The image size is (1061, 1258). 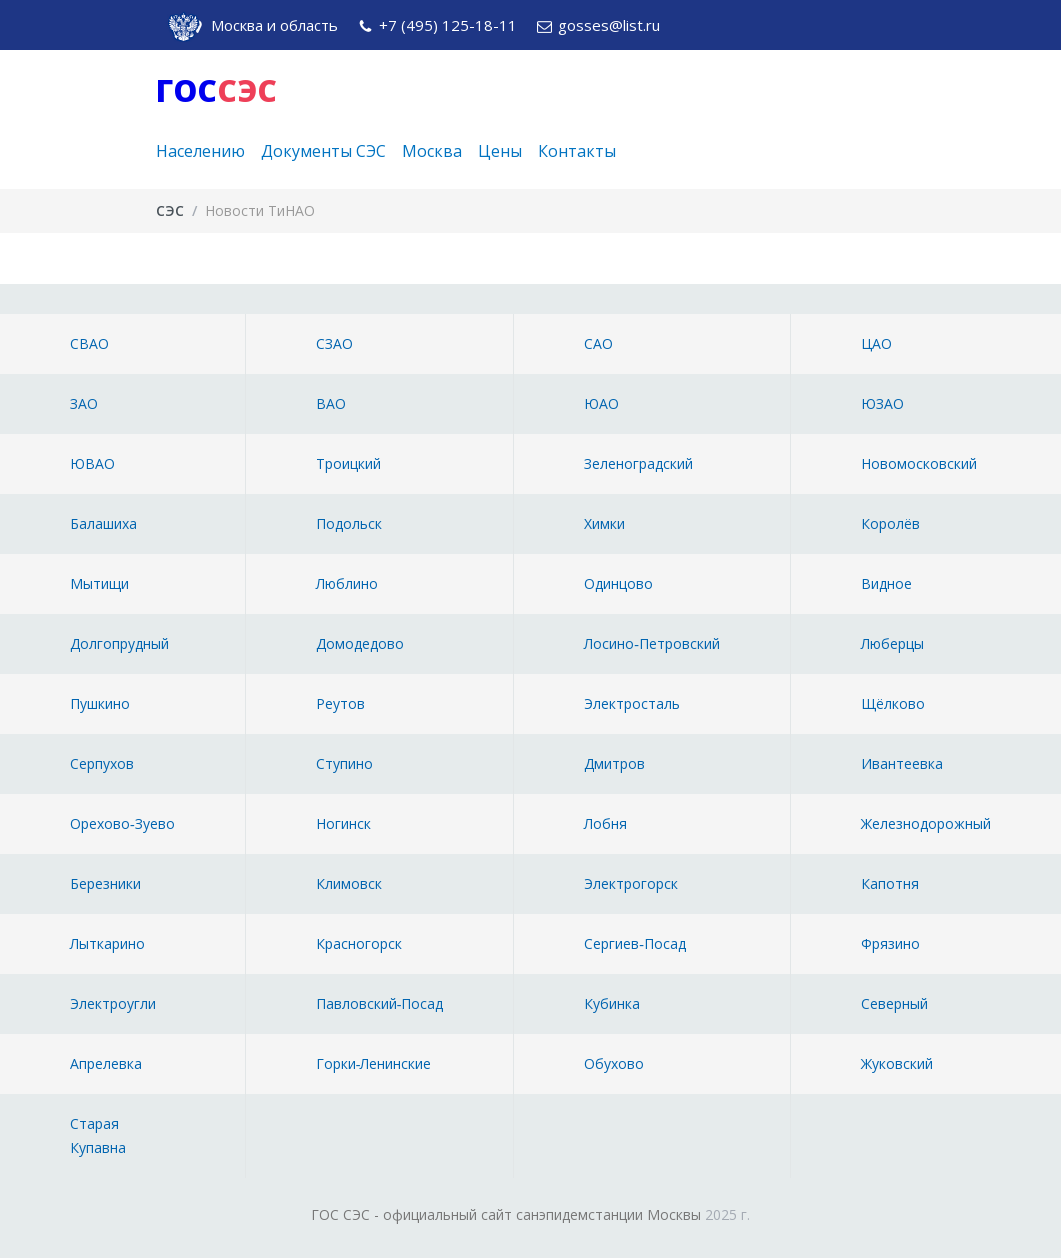 What do you see at coordinates (612, 1003) in the screenshot?
I see `Кубинка` at bounding box center [612, 1003].